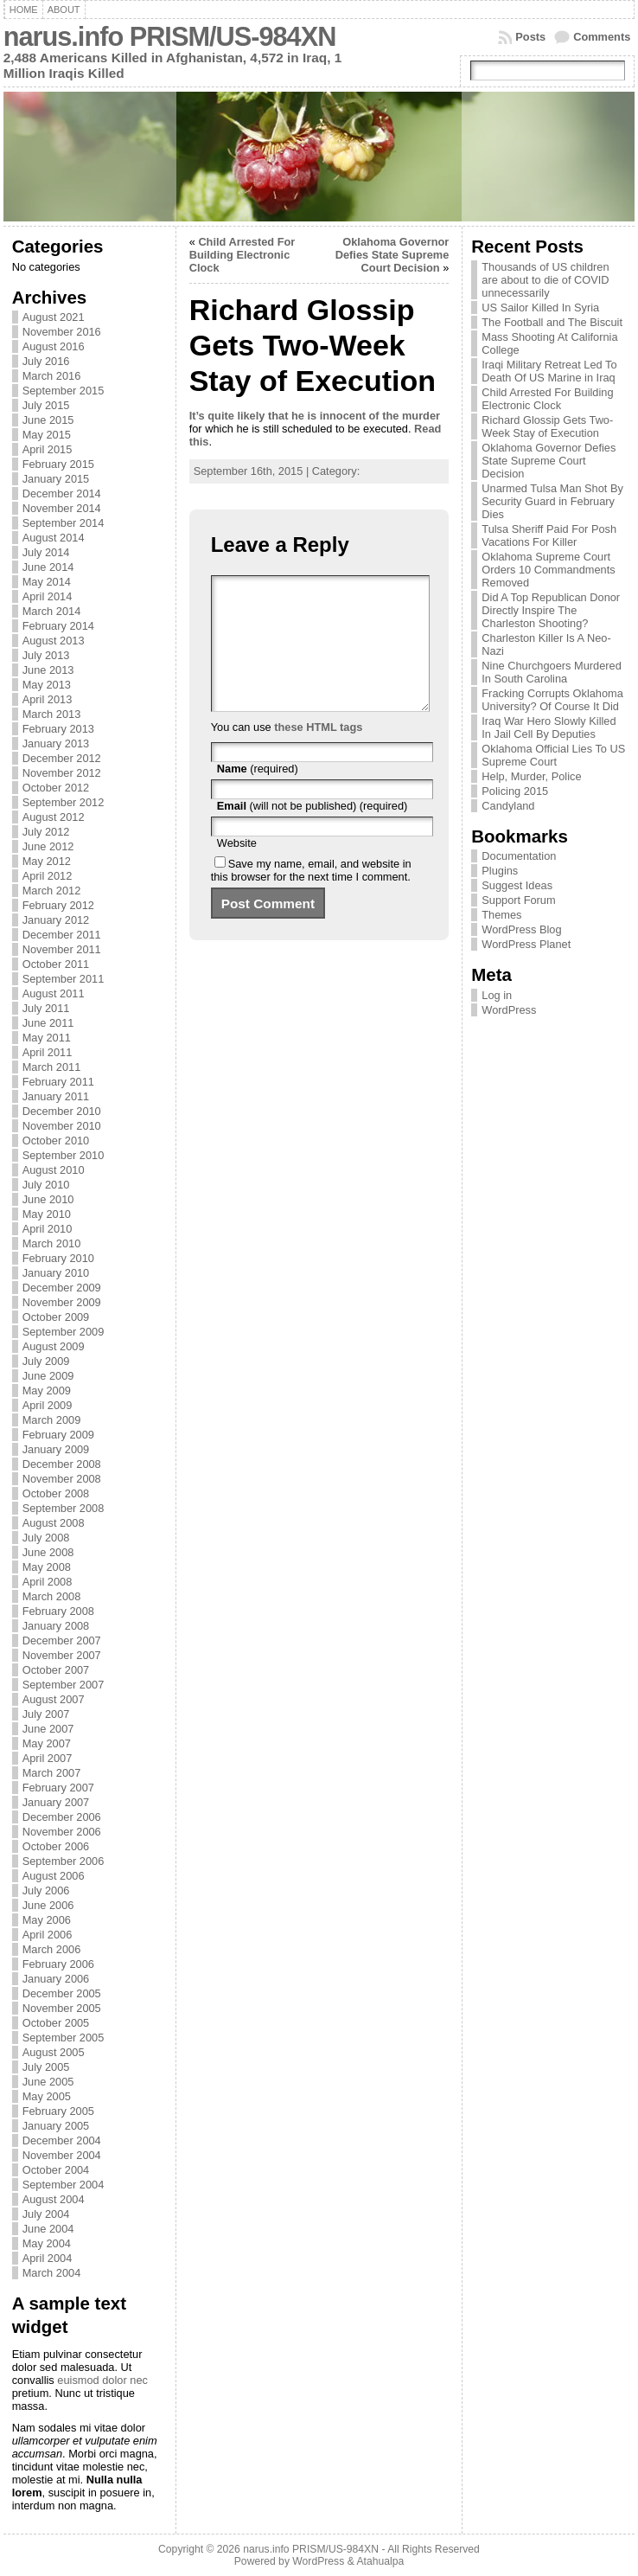 This screenshot has width=638, height=2576. I want to click on January 2007, so click(56, 1802).